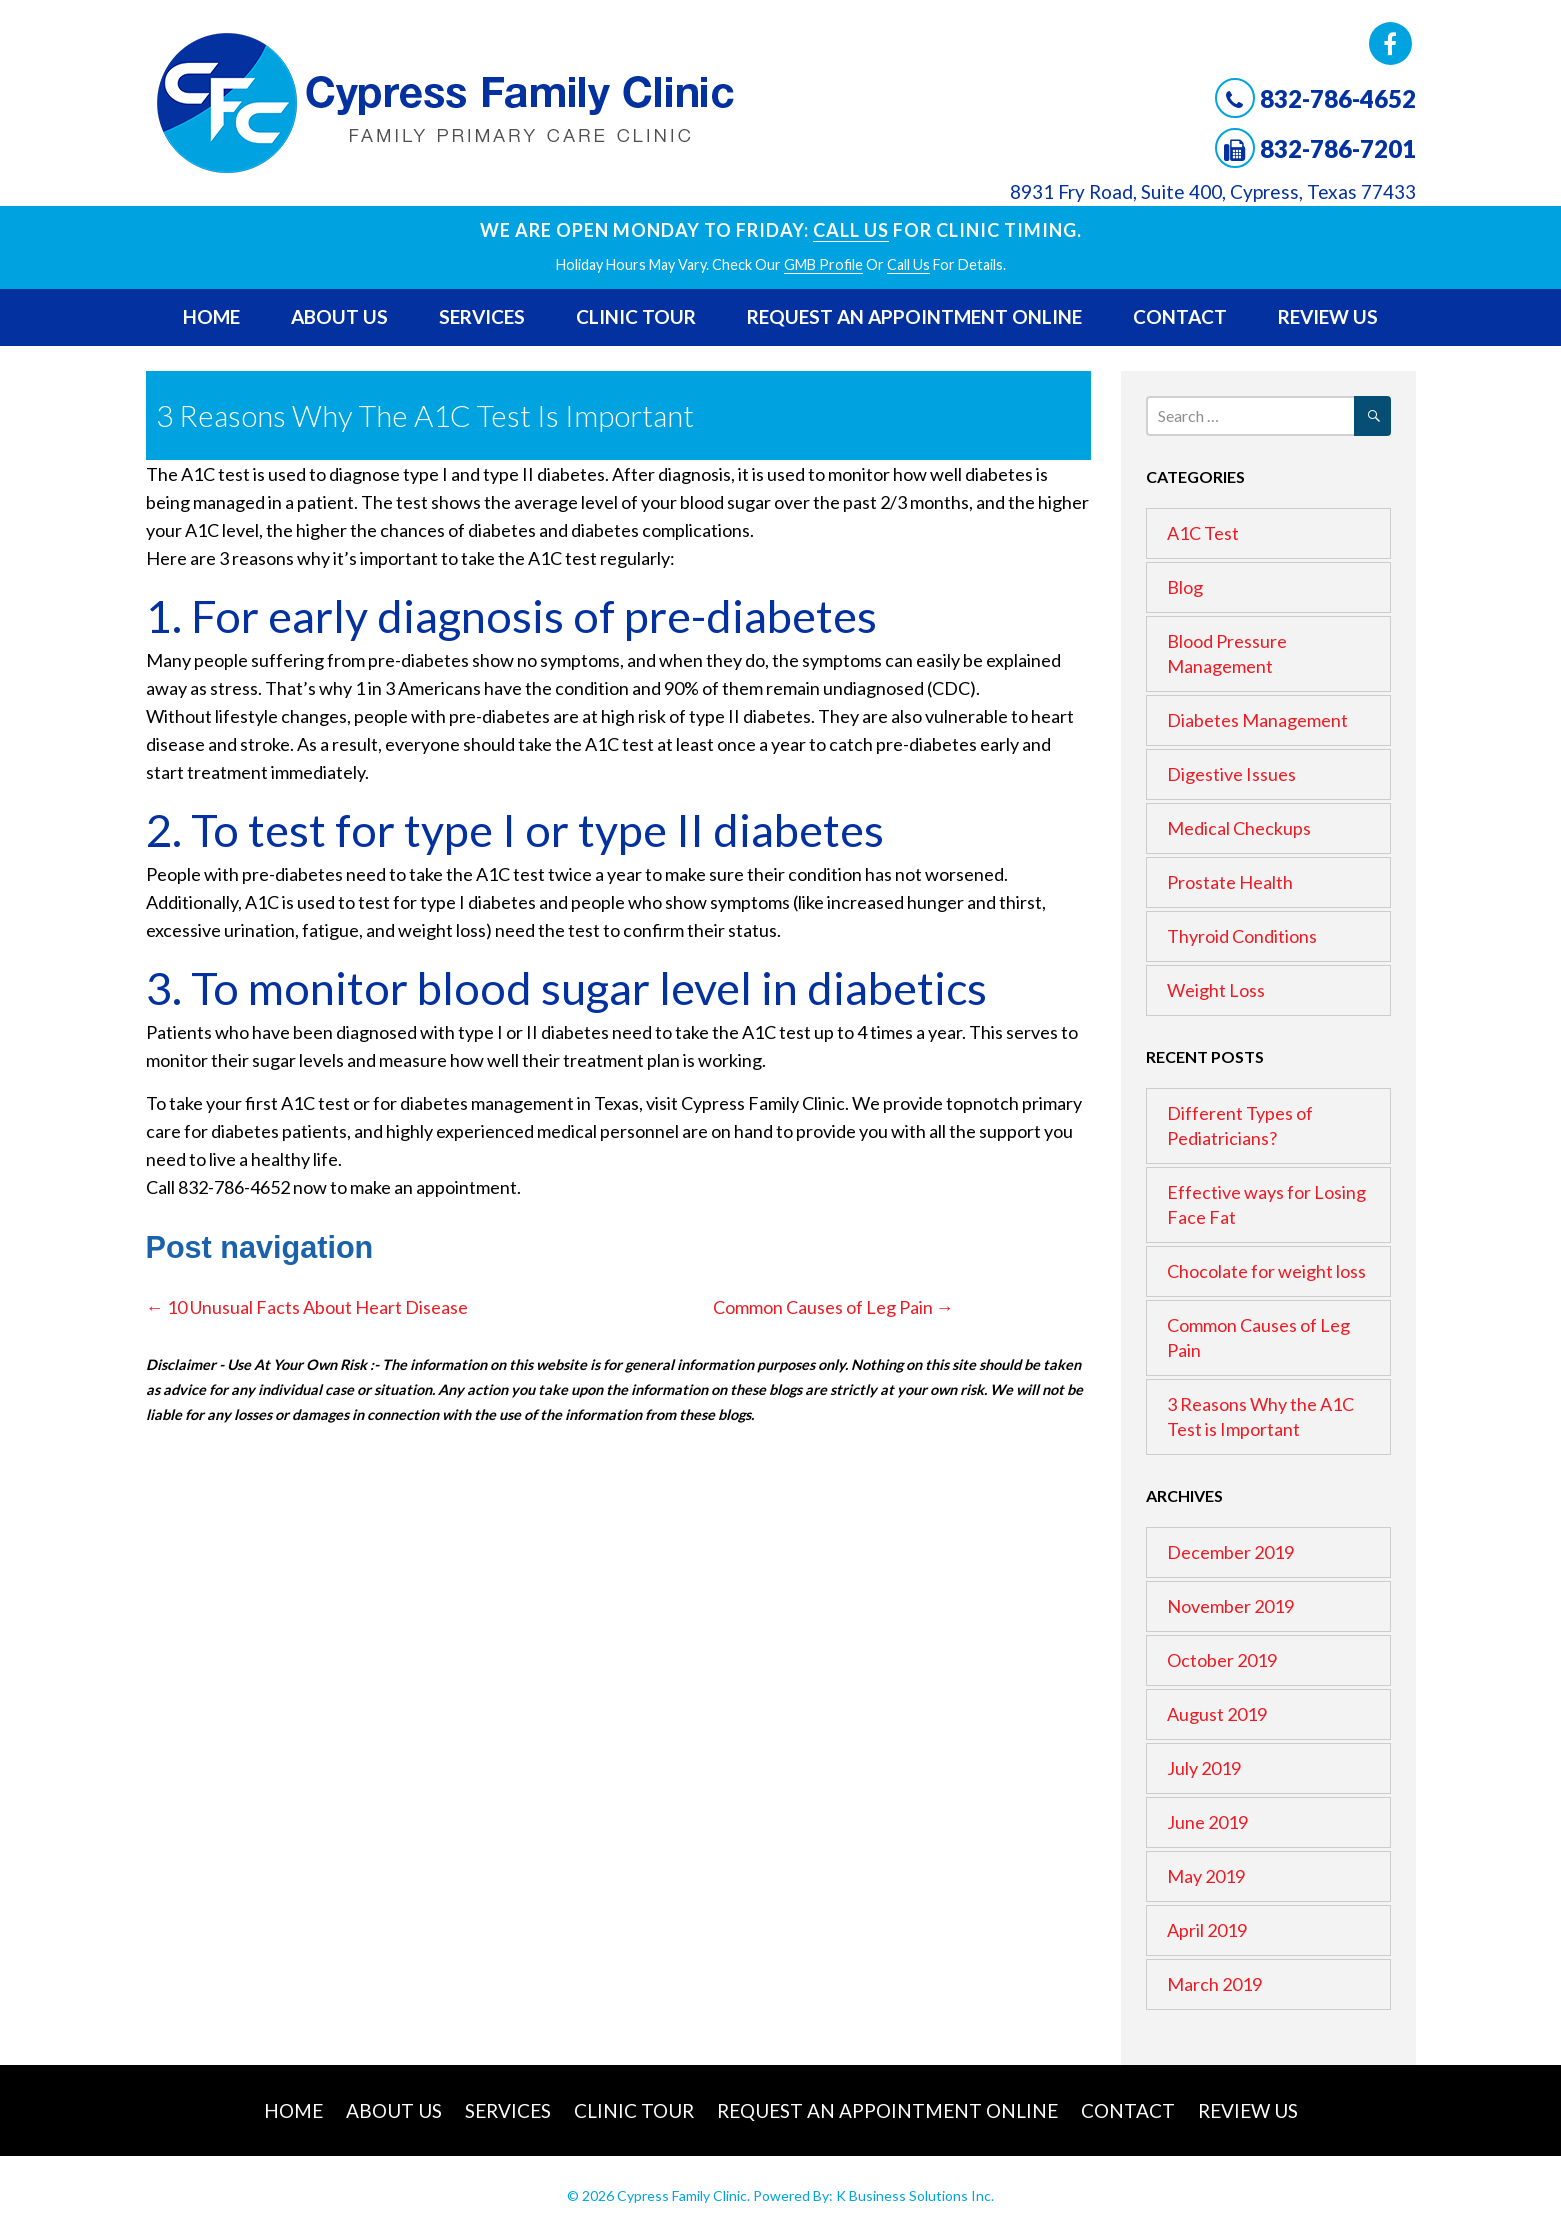 This screenshot has height=2235, width=1561. I want to click on October 2019, so click(1222, 1660).